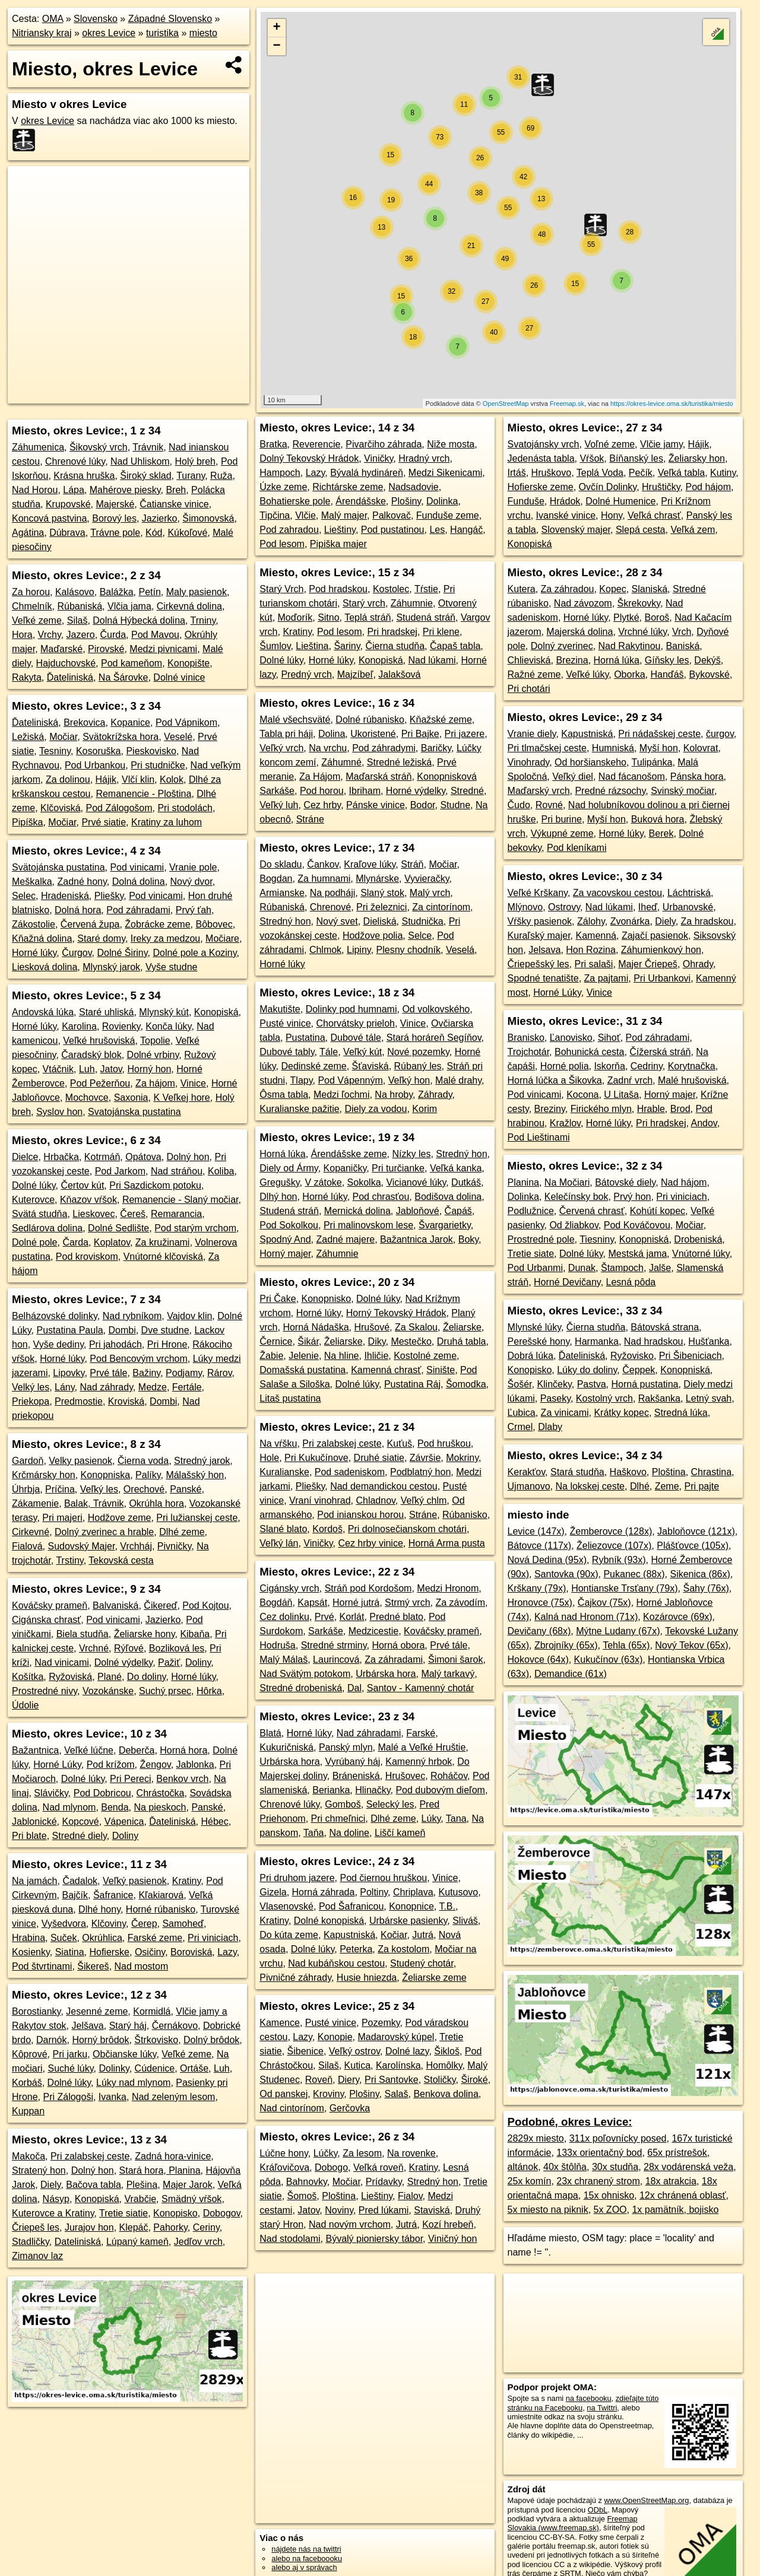  Describe the element at coordinates (202, 1461) in the screenshot. I see `Stredný jarok` at that location.